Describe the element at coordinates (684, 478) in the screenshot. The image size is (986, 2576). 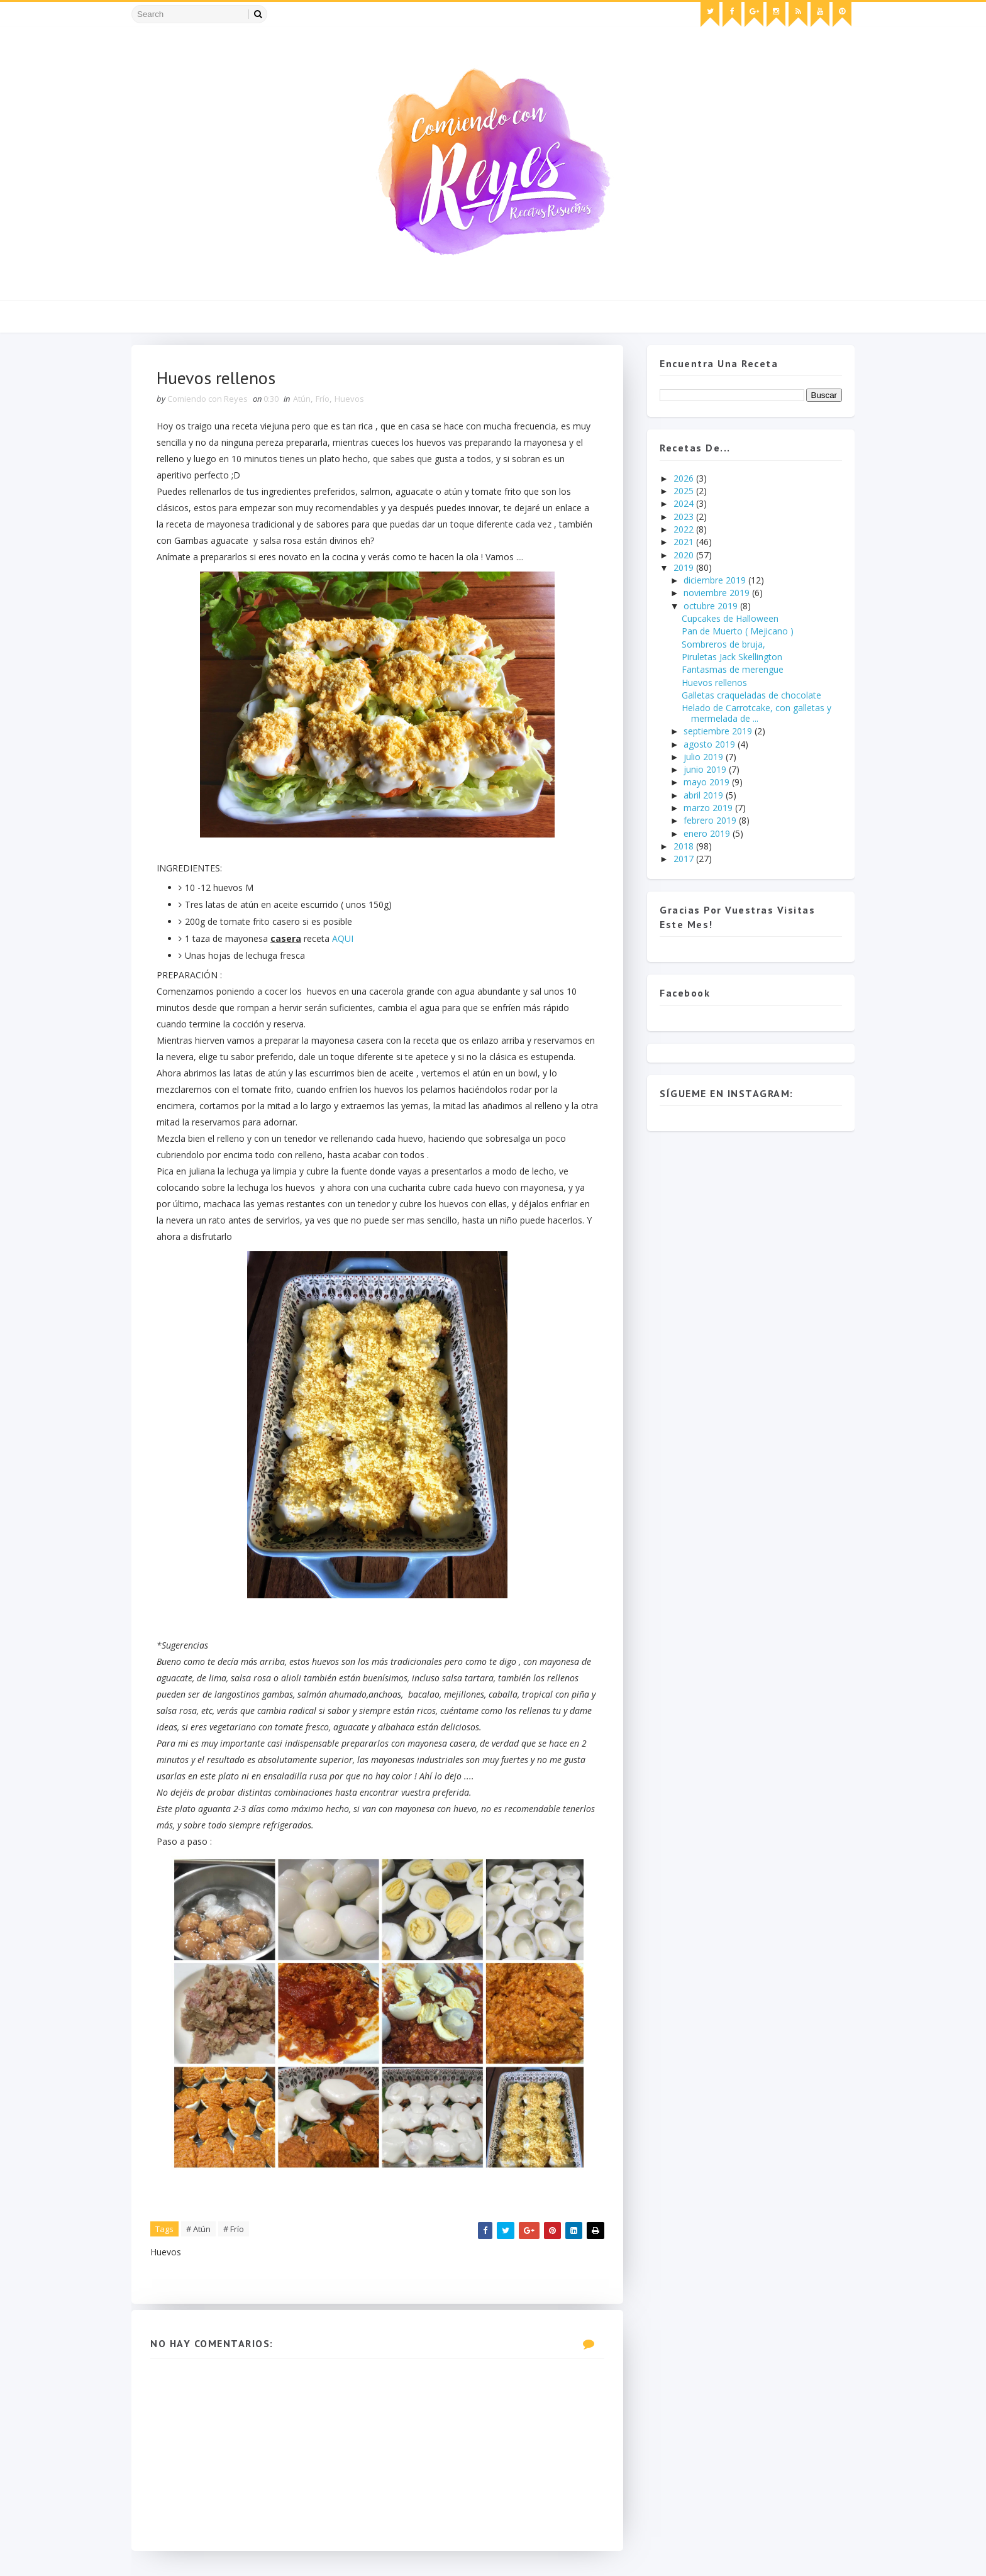
I see `2026` at that location.